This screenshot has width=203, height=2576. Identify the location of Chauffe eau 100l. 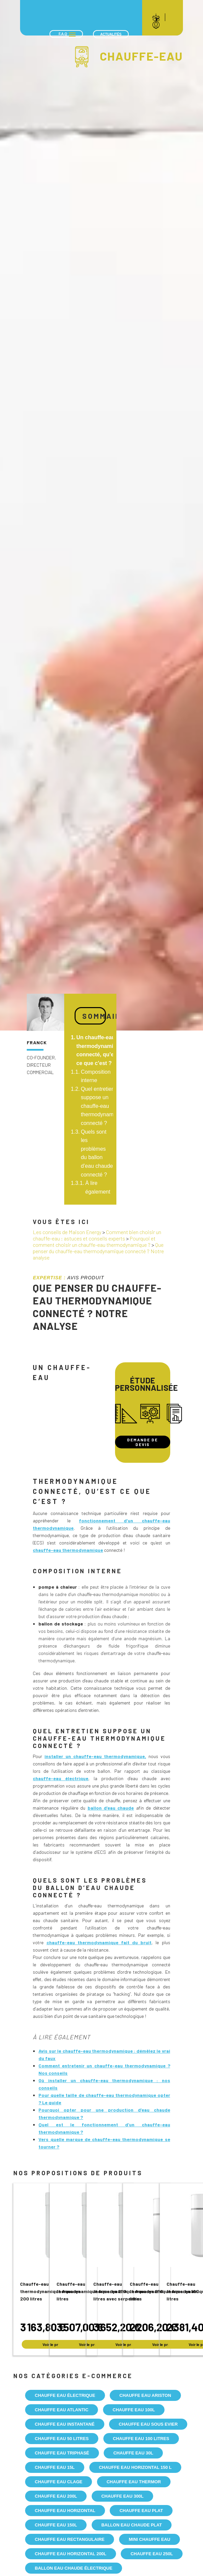
(134, 2409).